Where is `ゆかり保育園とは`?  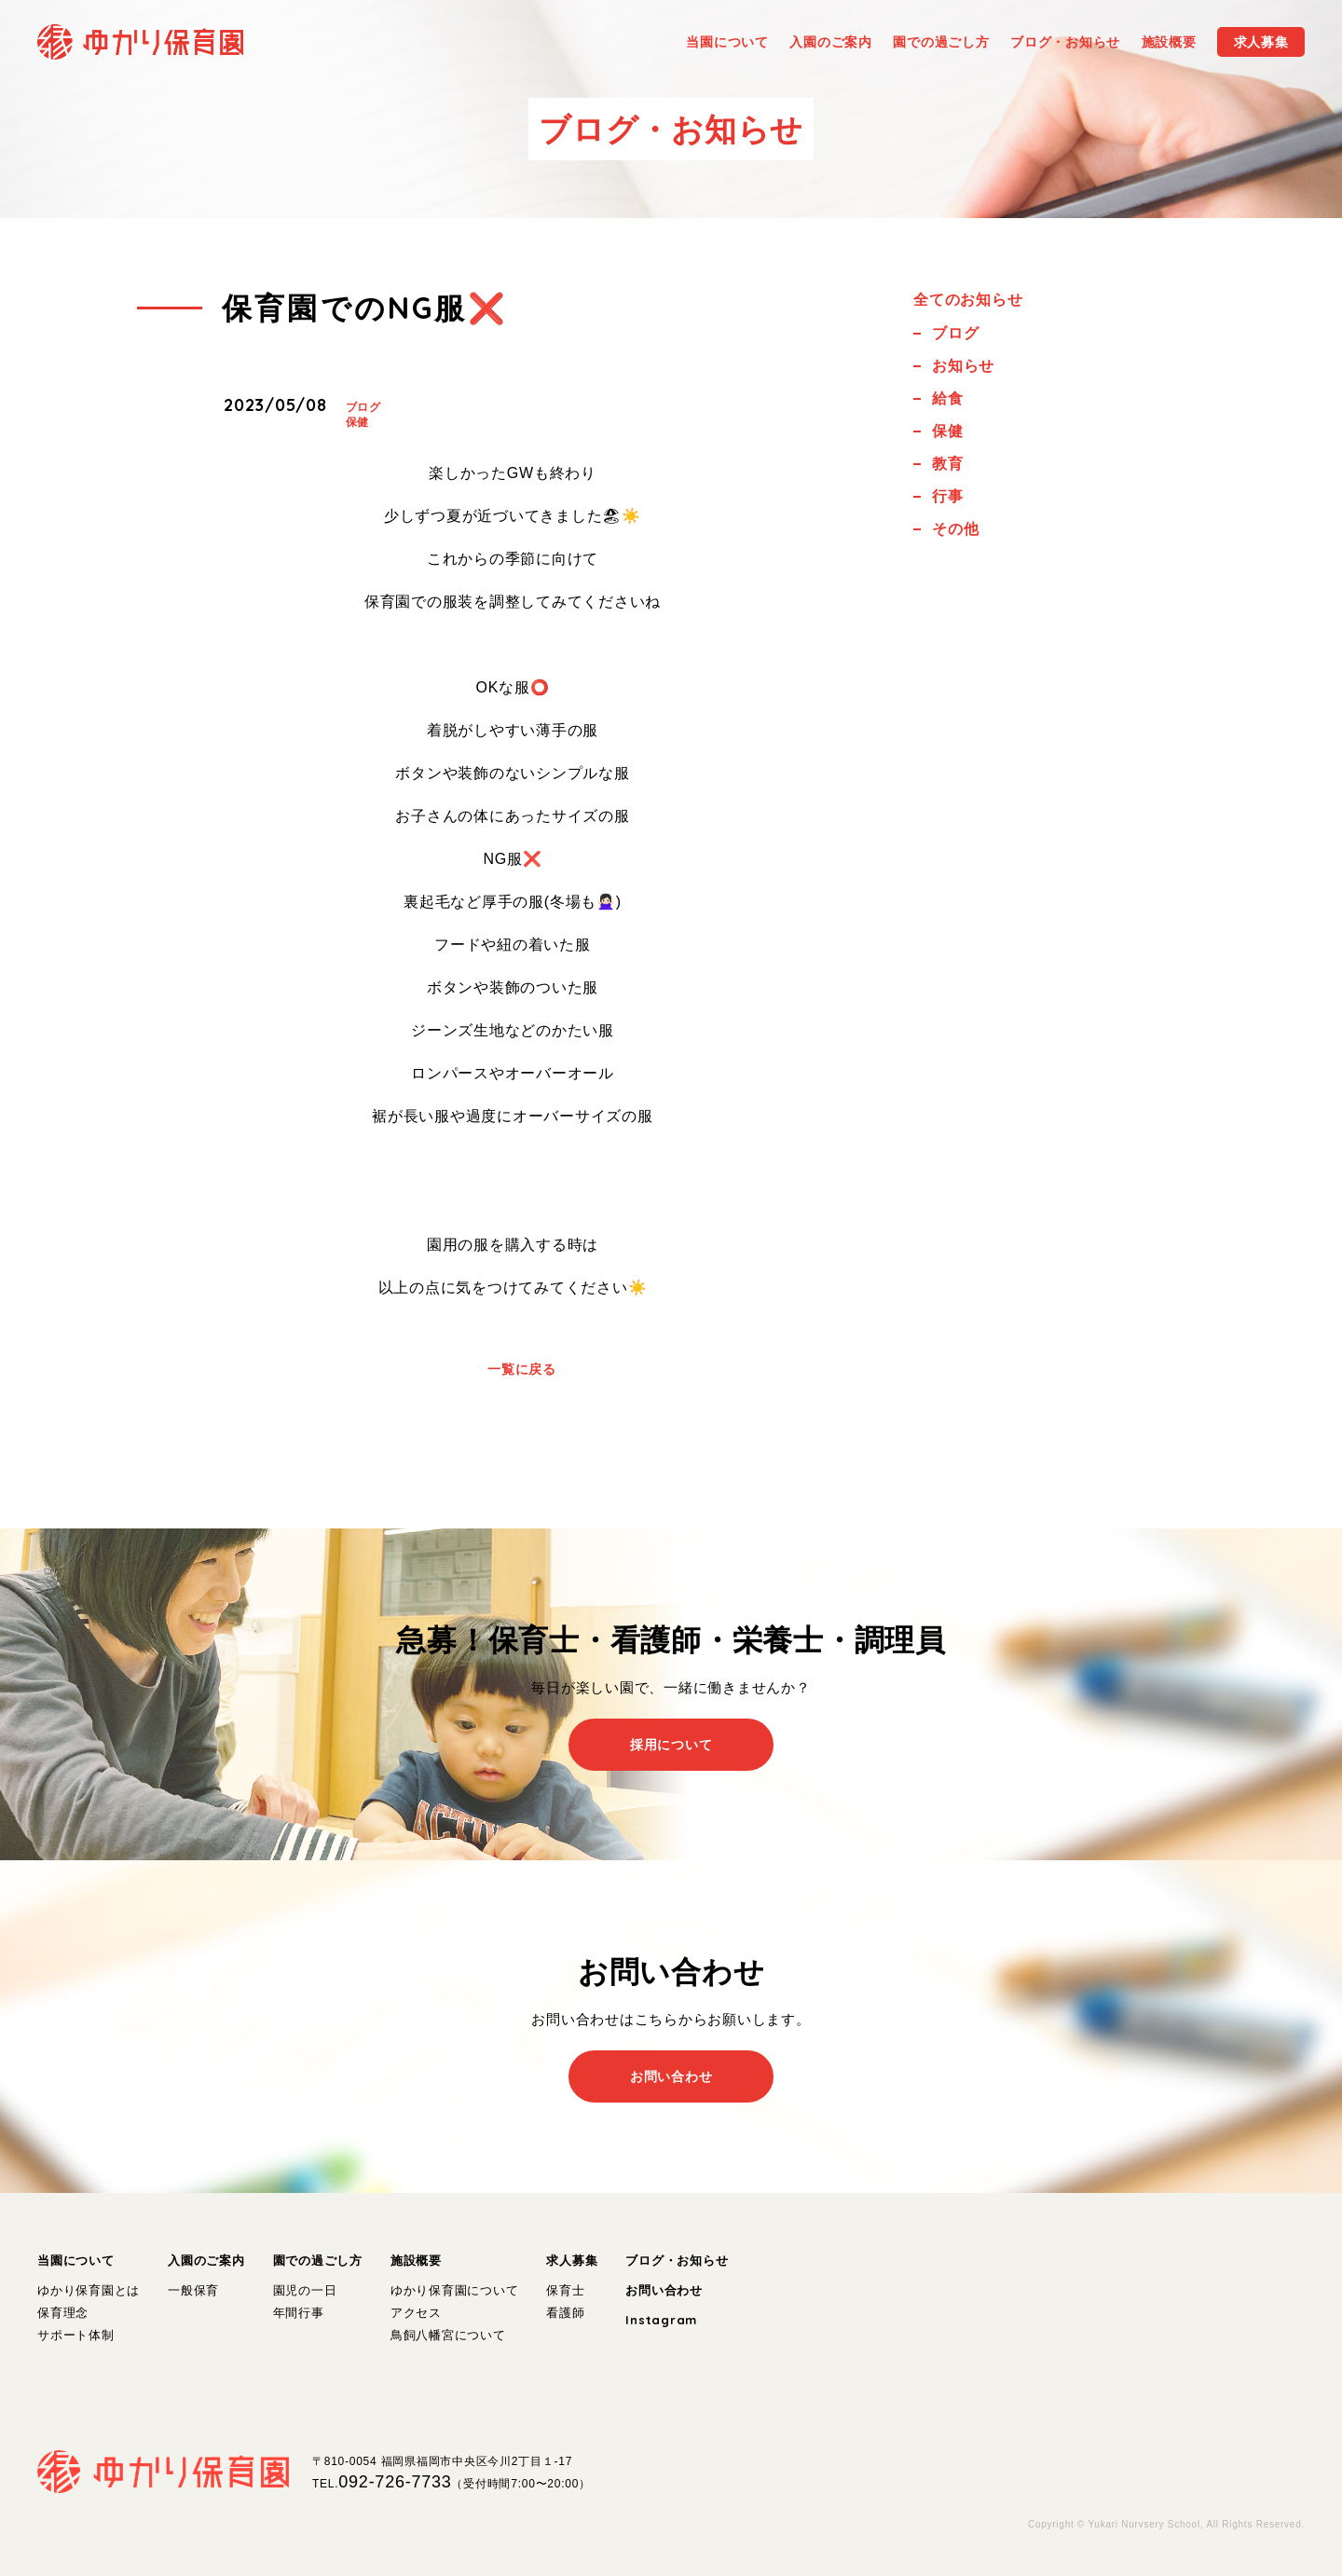 ゆかり保育園とは is located at coordinates (88, 2290).